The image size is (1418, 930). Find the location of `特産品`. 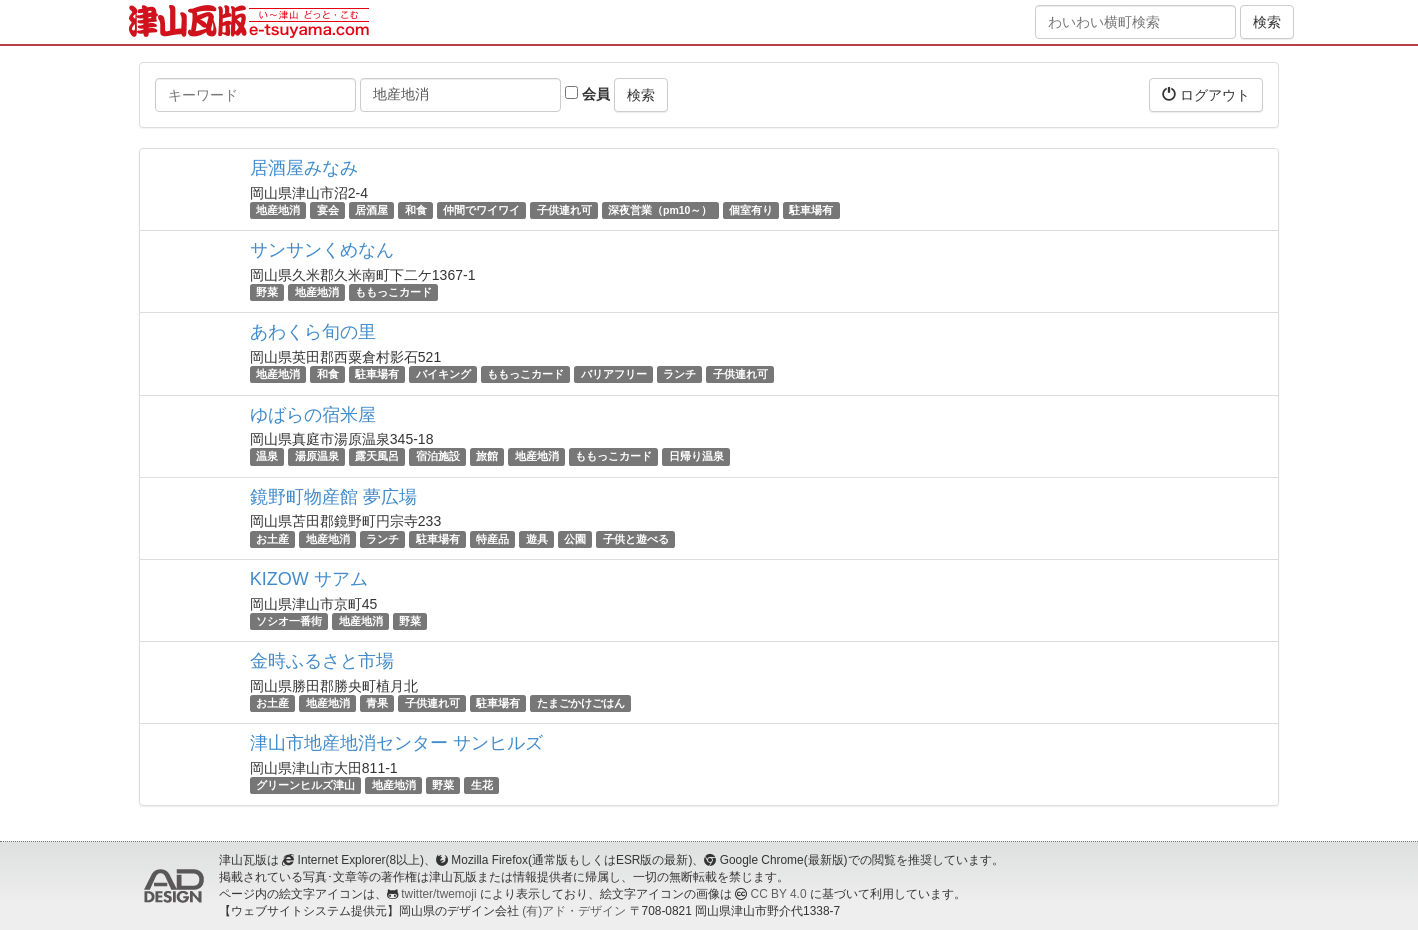

特産品 is located at coordinates (492, 539).